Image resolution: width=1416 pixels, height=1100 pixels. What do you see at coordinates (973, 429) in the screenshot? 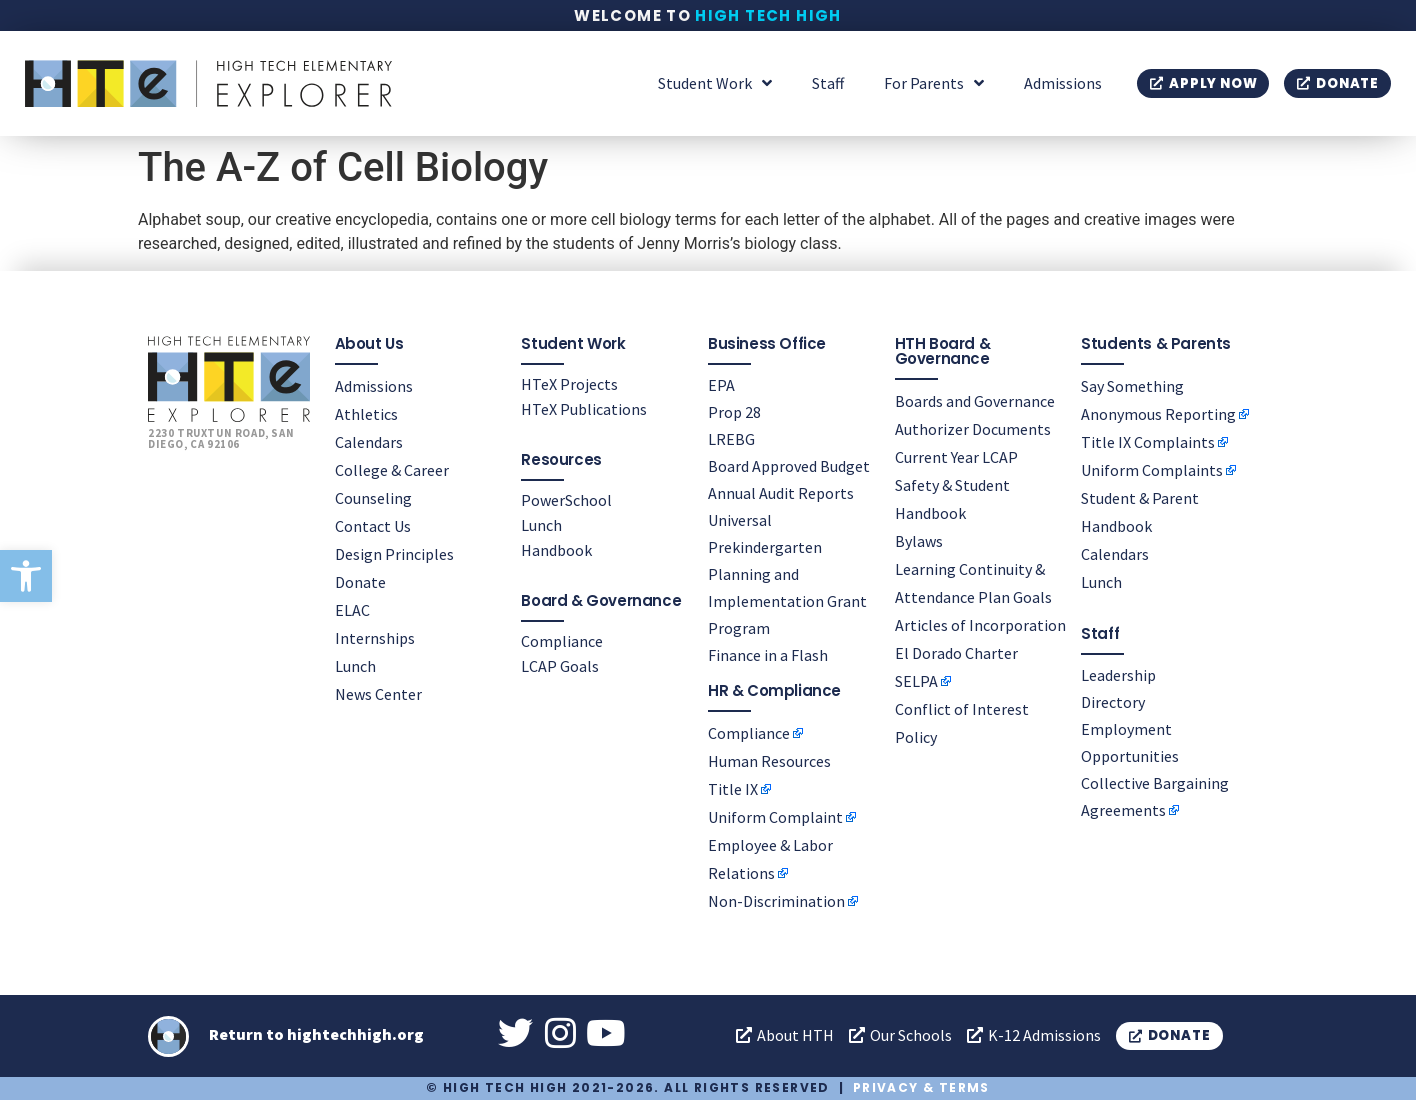
I see `Authorizer Documents` at bounding box center [973, 429].